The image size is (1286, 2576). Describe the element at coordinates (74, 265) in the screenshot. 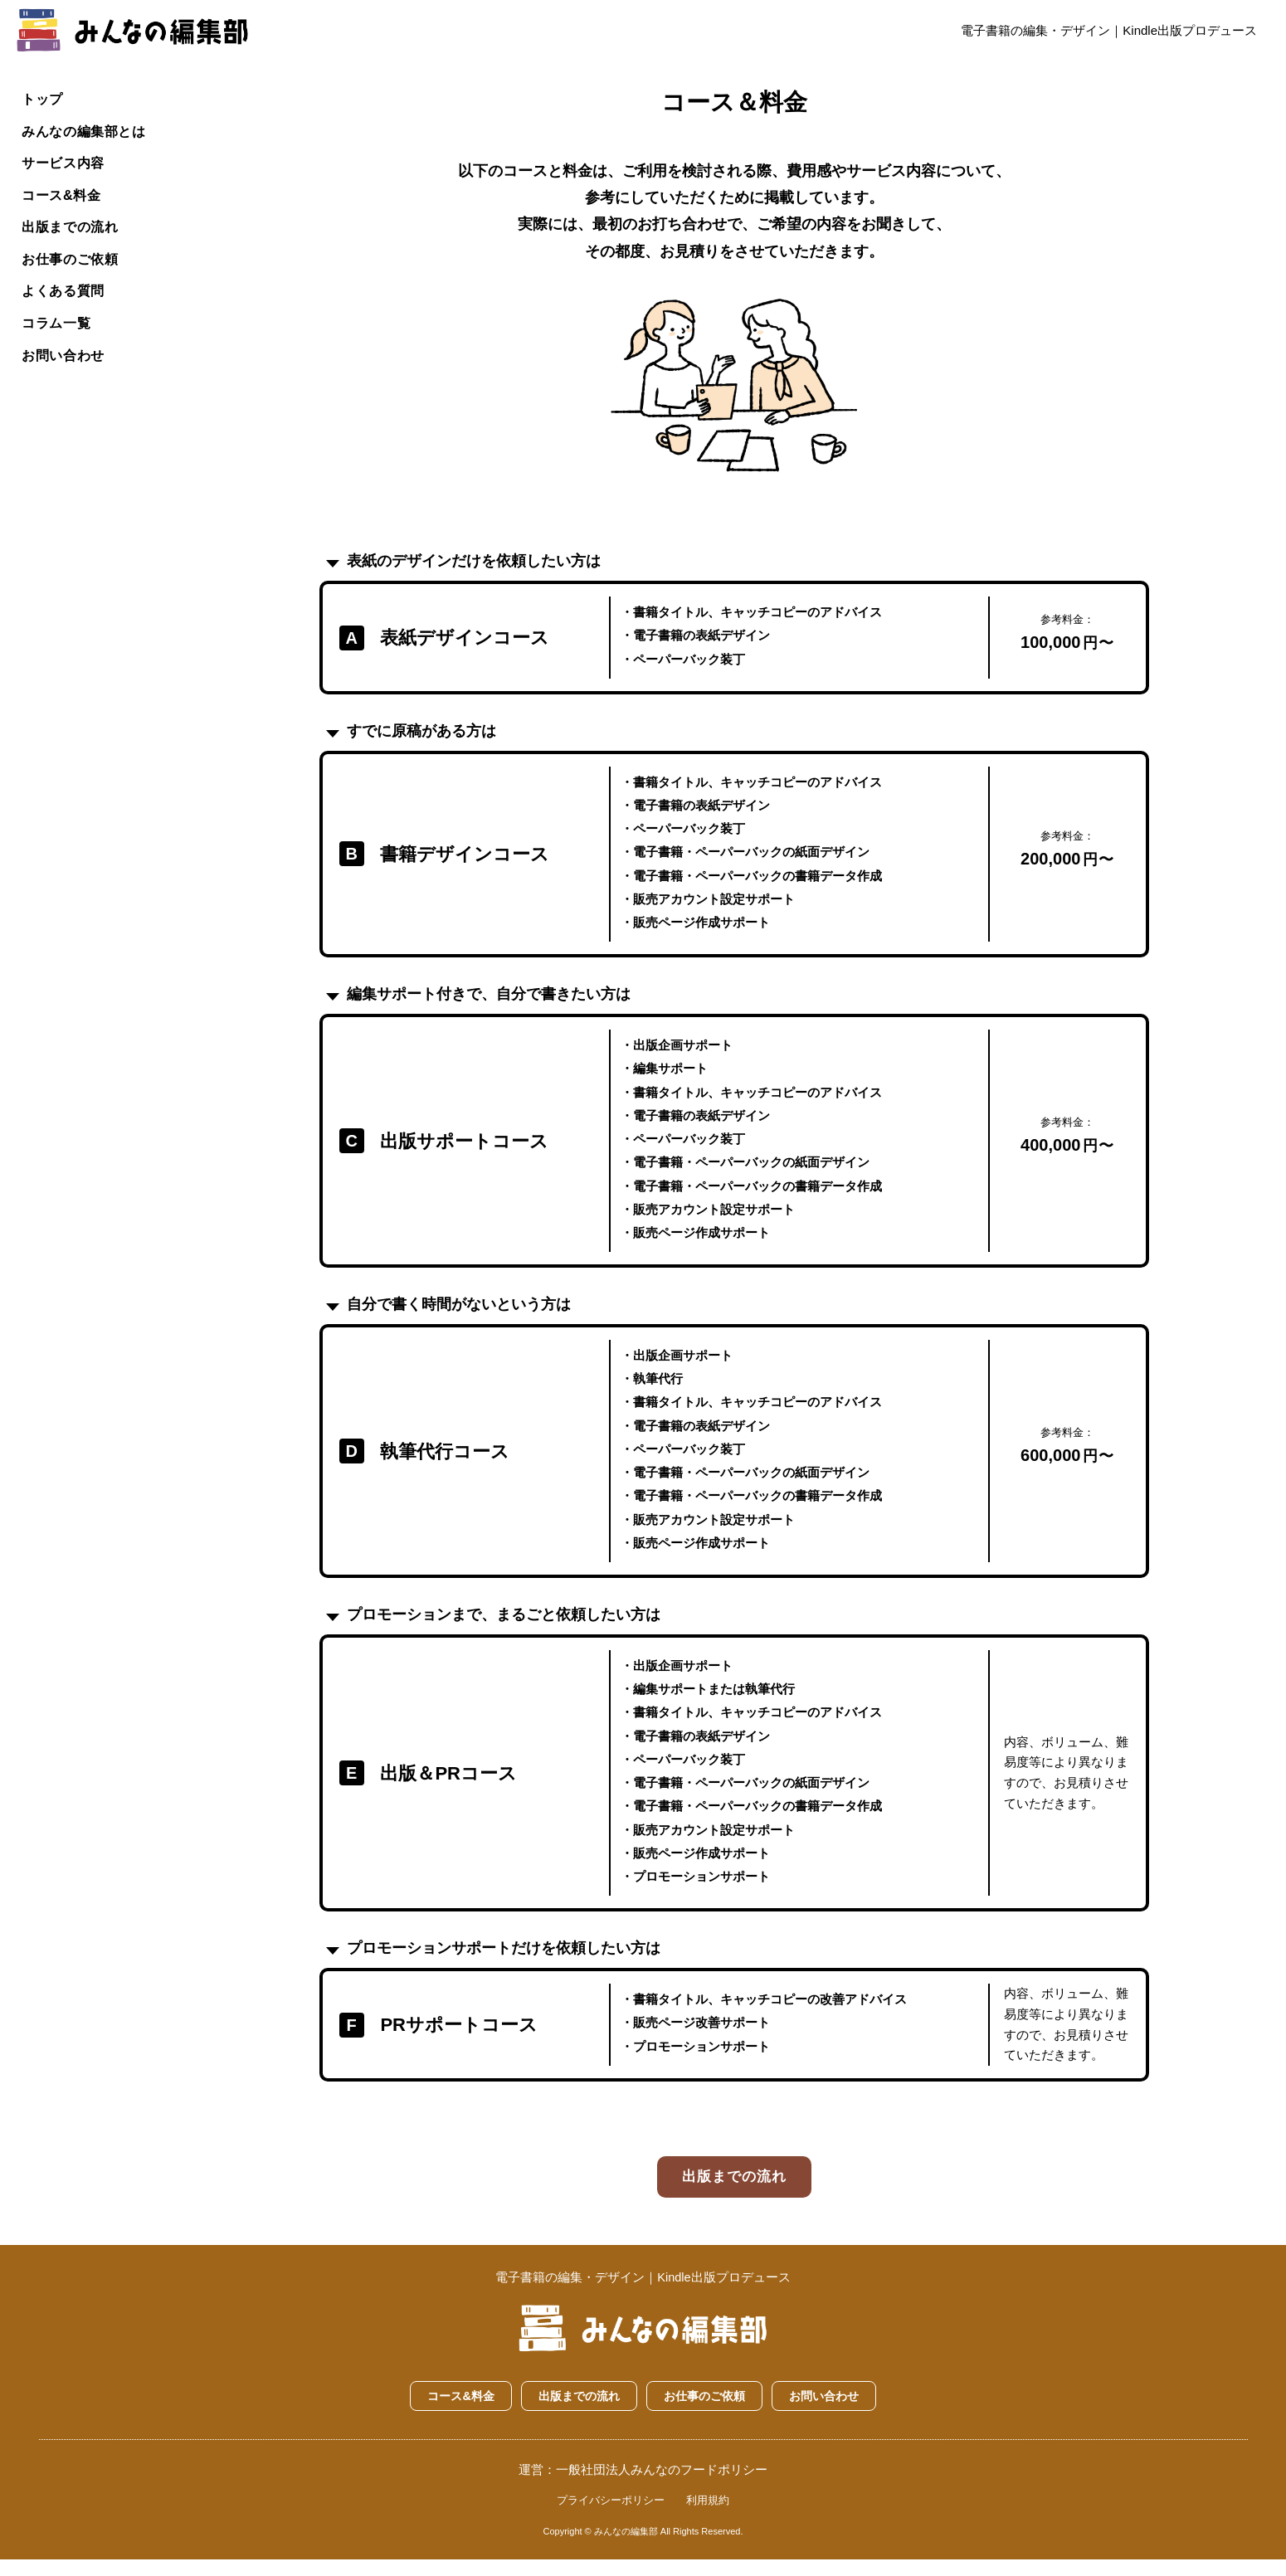

I see `お仕事のご依頼` at that location.